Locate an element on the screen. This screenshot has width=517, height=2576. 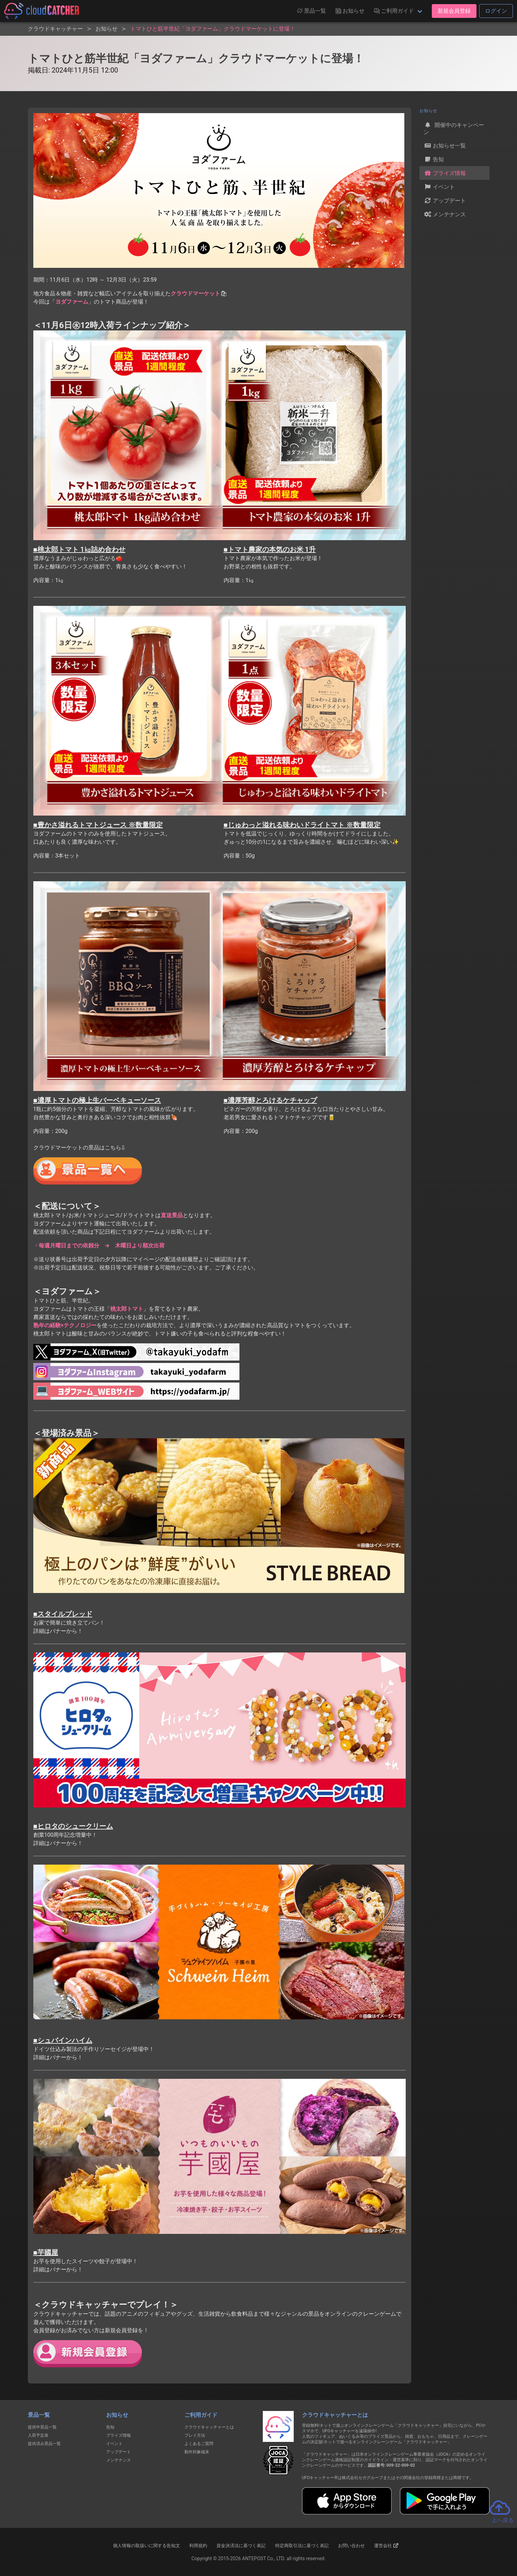
メンテナンス is located at coordinates (445, 214).